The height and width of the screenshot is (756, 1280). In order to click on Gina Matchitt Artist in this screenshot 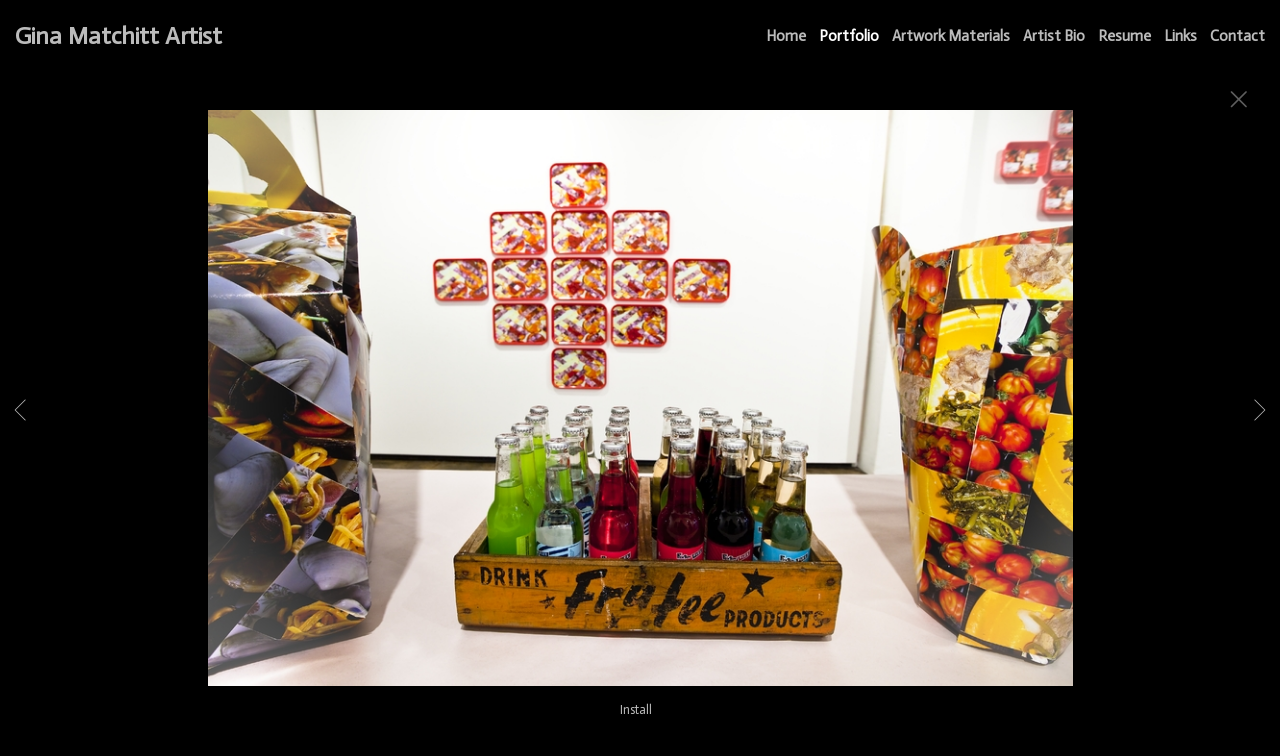, I will do `click(118, 35)`.